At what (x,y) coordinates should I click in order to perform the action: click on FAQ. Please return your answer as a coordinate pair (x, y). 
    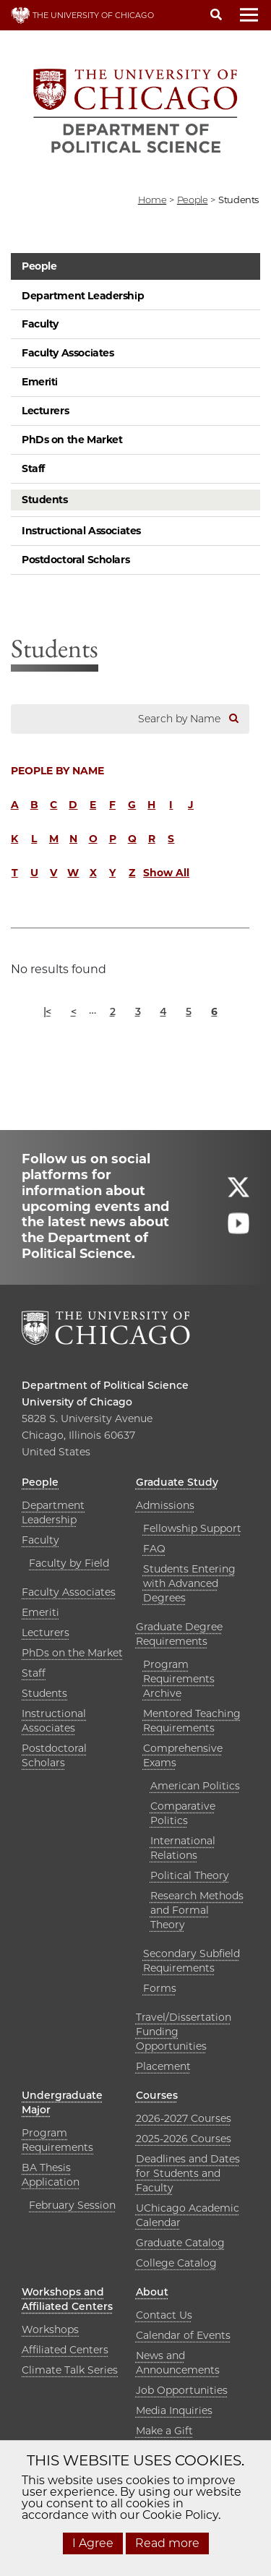
    Looking at the image, I should click on (154, 1548).